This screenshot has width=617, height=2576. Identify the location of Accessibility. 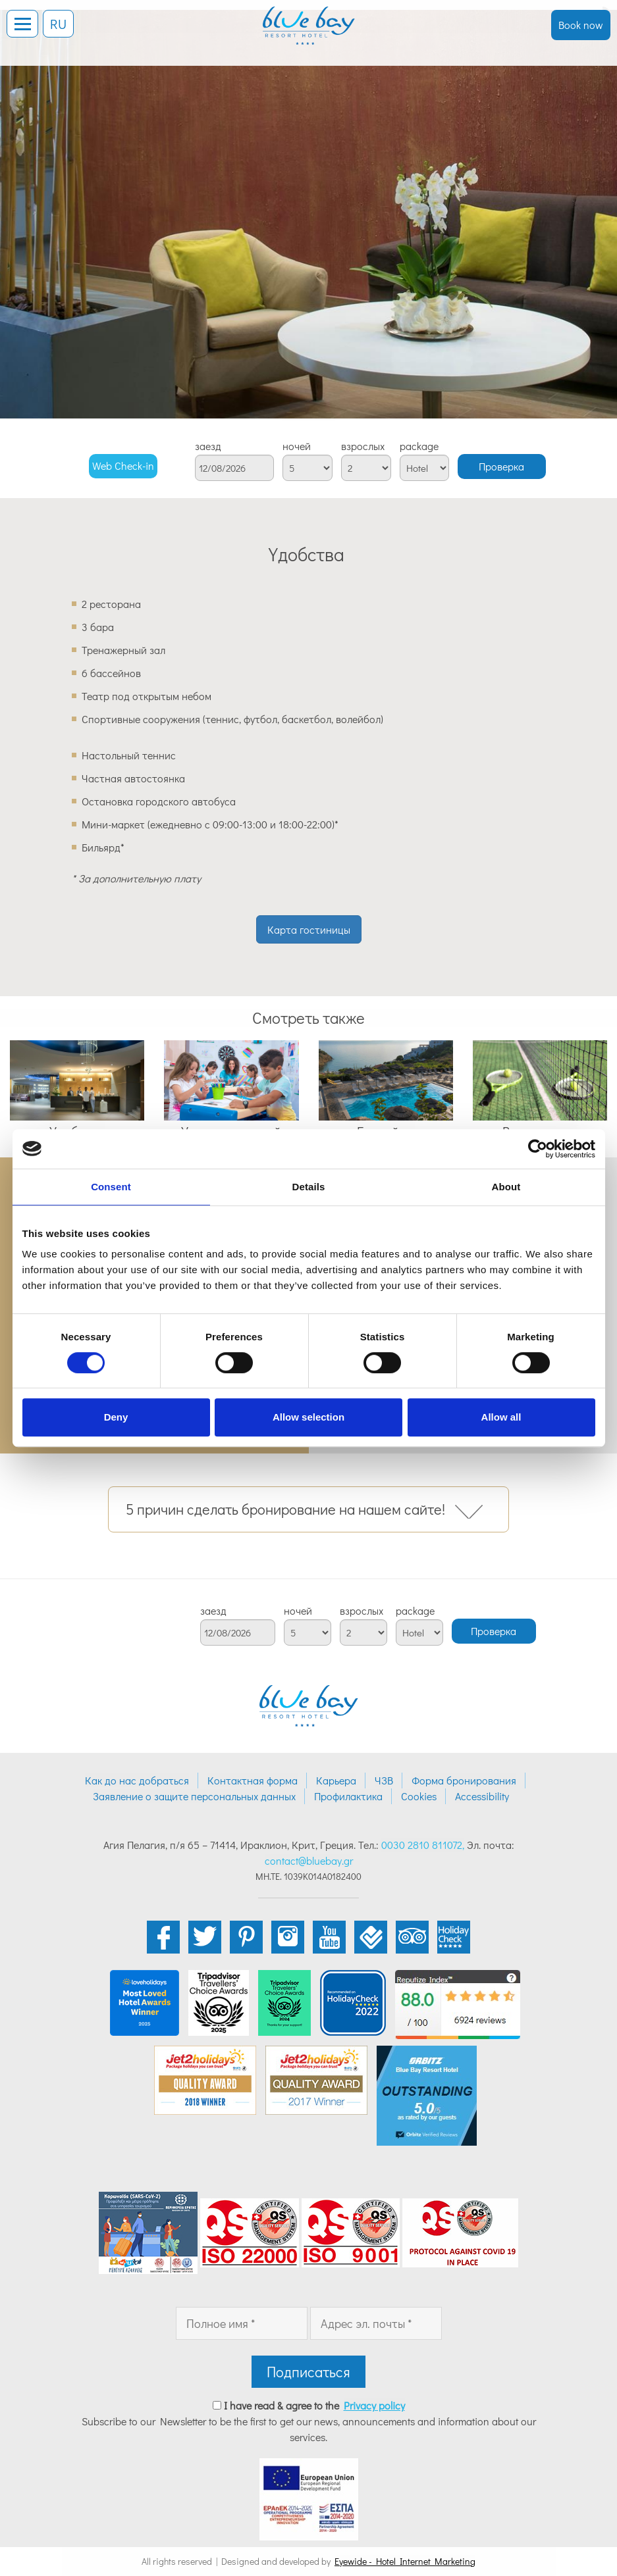
(482, 1796).